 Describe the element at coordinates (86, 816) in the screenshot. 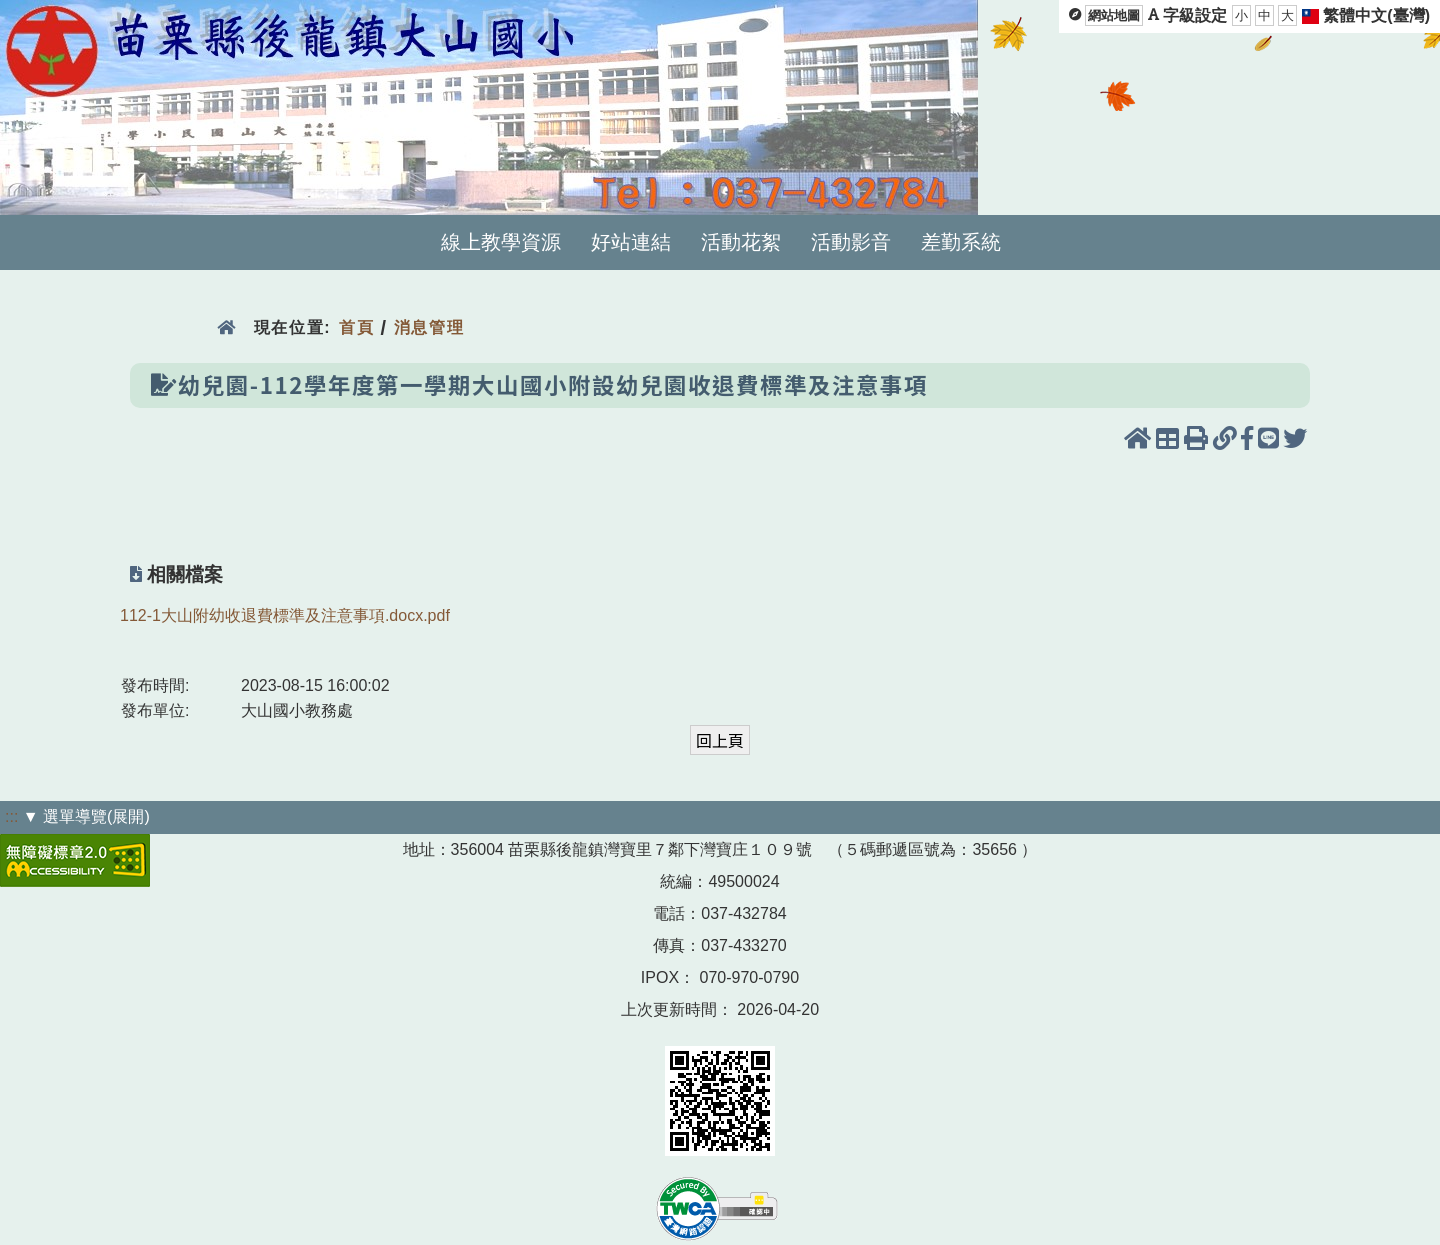

I see `▼ 選單導覽(展開)` at that location.